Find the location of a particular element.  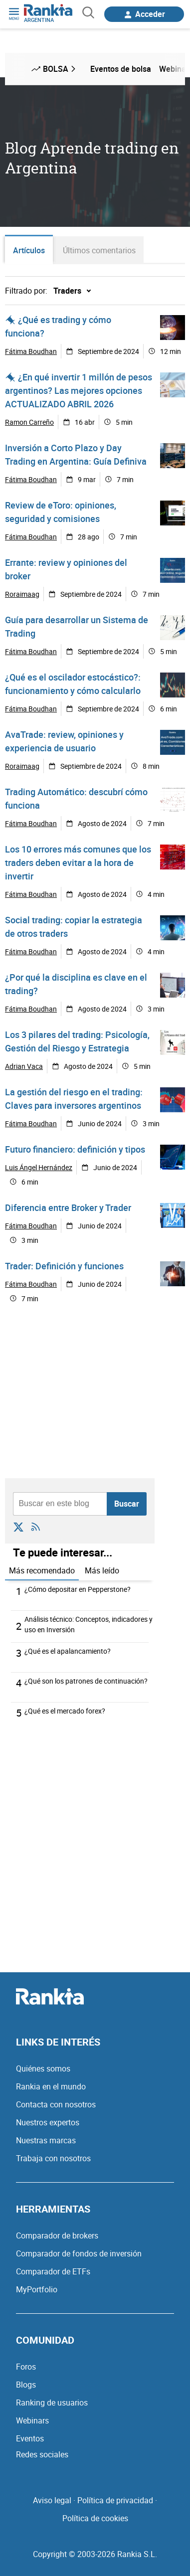

¿Qué son los patrones de continuación? is located at coordinates (86, 1681).